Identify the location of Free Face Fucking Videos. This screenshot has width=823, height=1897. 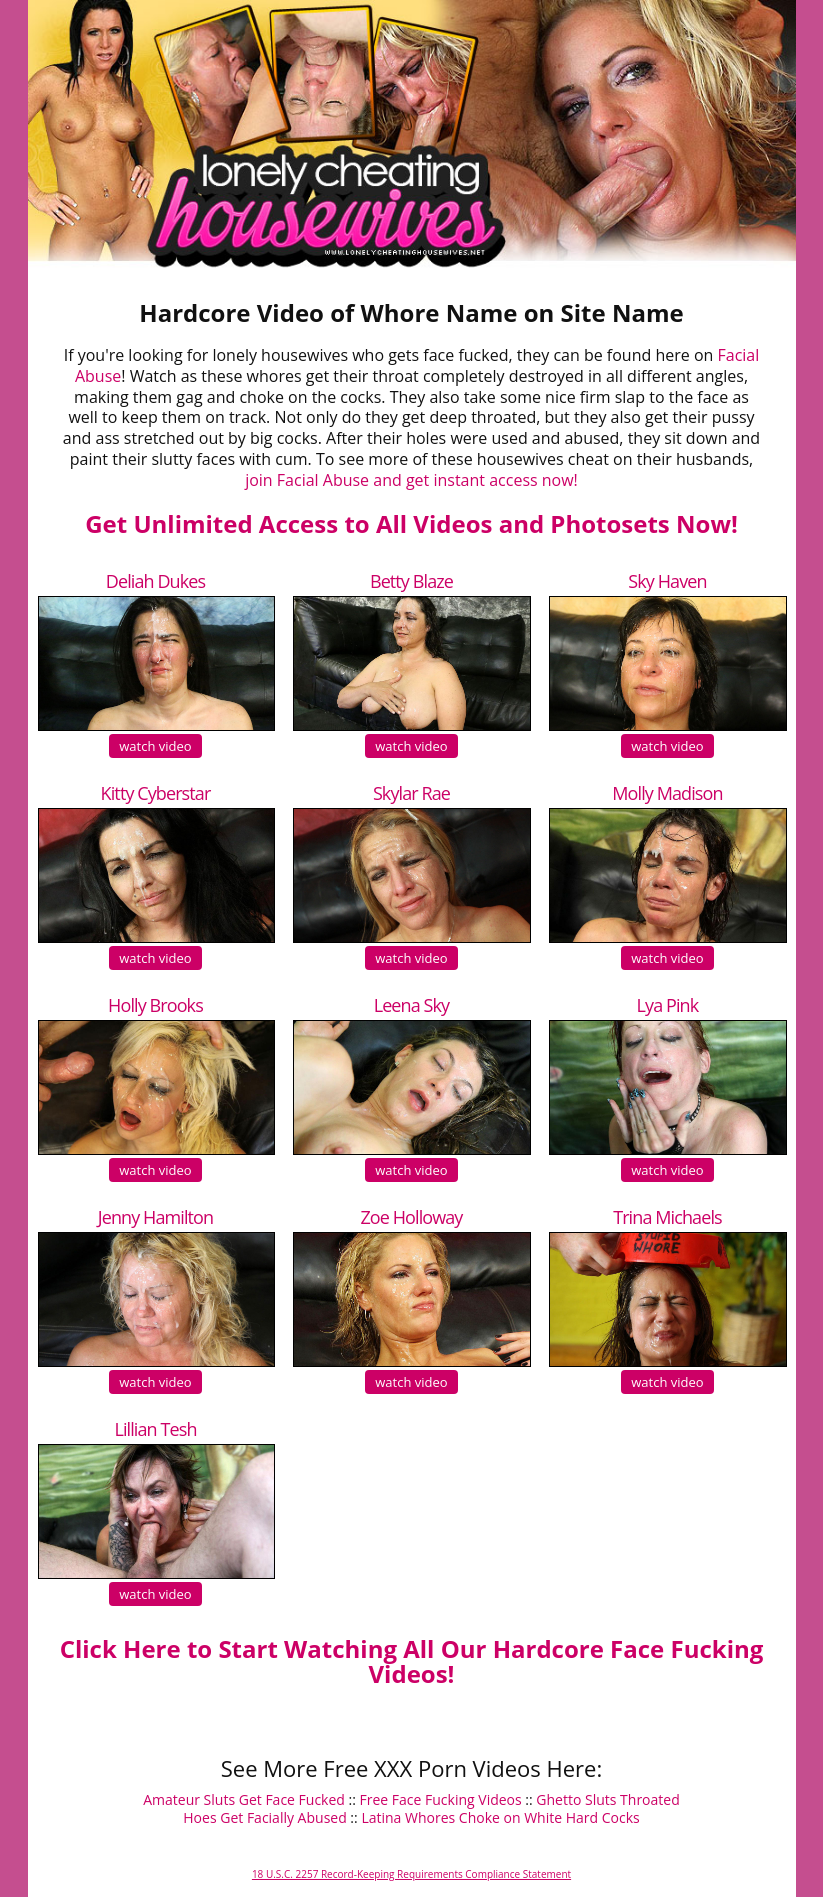
(441, 1799).